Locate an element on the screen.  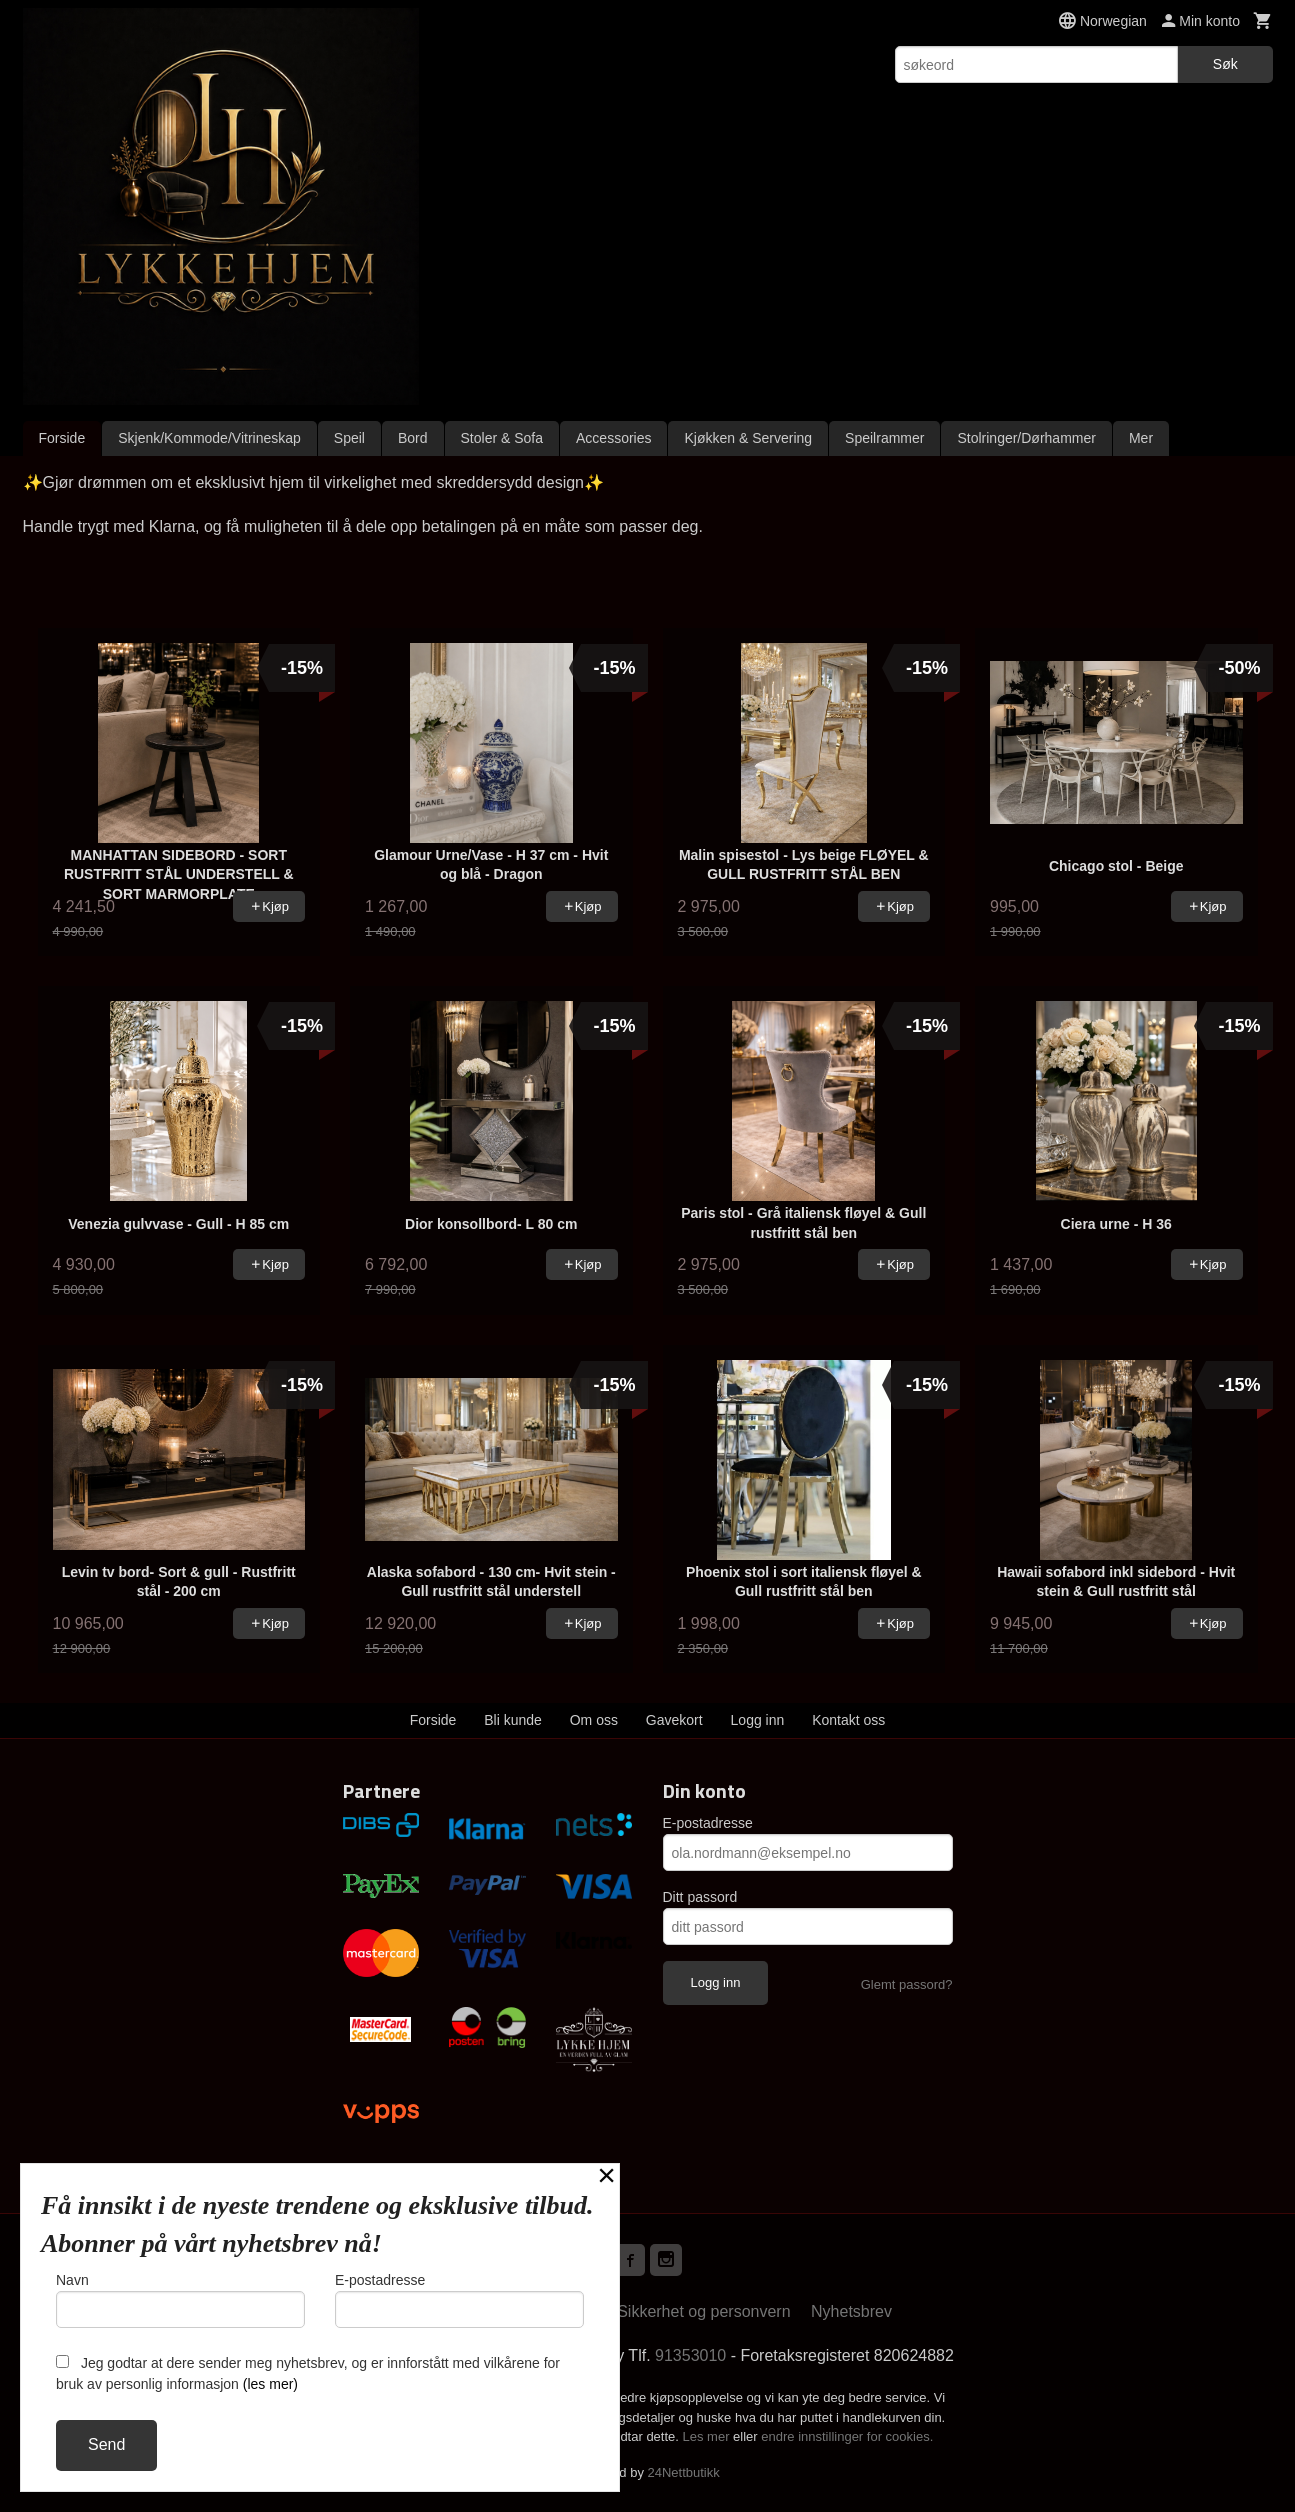
Les mer is located at coordinates (708, 2436).